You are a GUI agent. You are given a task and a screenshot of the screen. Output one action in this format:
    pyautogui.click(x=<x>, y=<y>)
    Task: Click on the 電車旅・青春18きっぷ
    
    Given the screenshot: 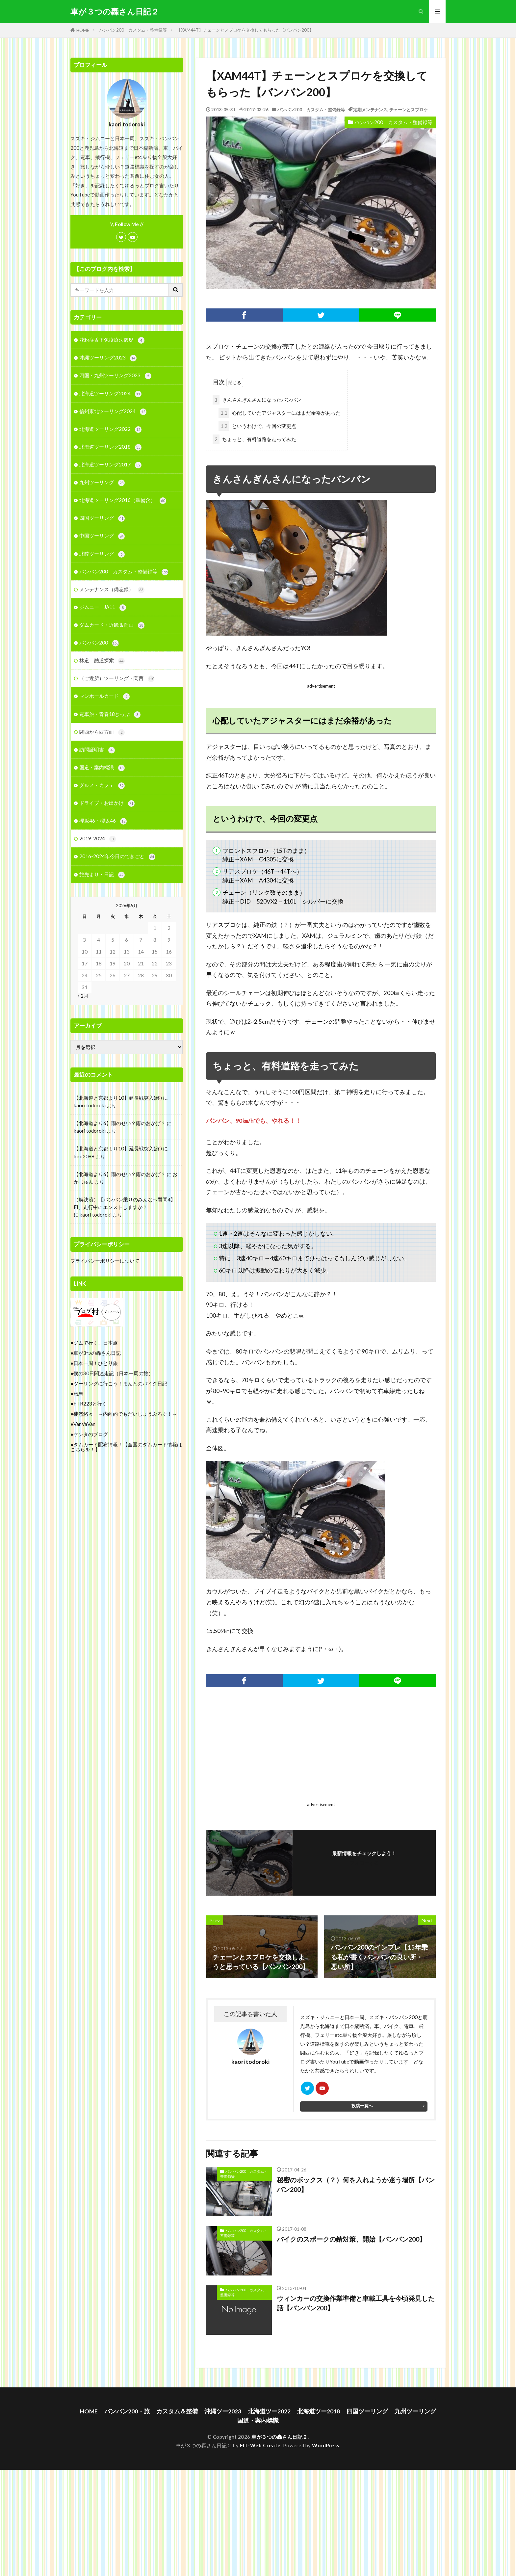 What is the action you would take?
    pyautogui.click(x=110, y=714)
    